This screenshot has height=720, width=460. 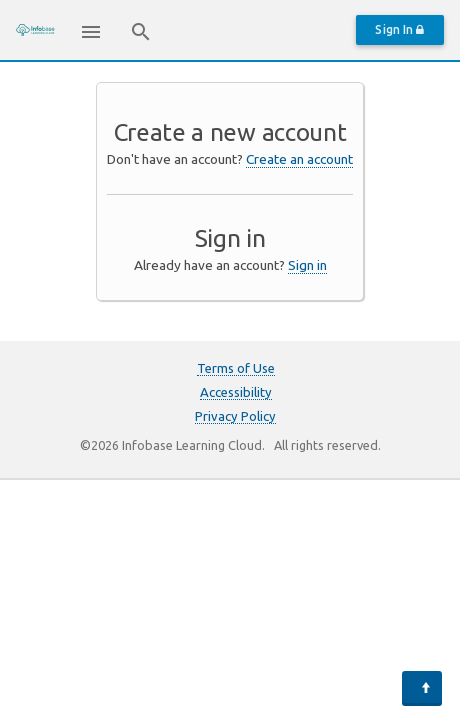 What do you see at coordinates (307, 265) in the screenshot?
I see `Sign in` at bounding box center [307, 265].